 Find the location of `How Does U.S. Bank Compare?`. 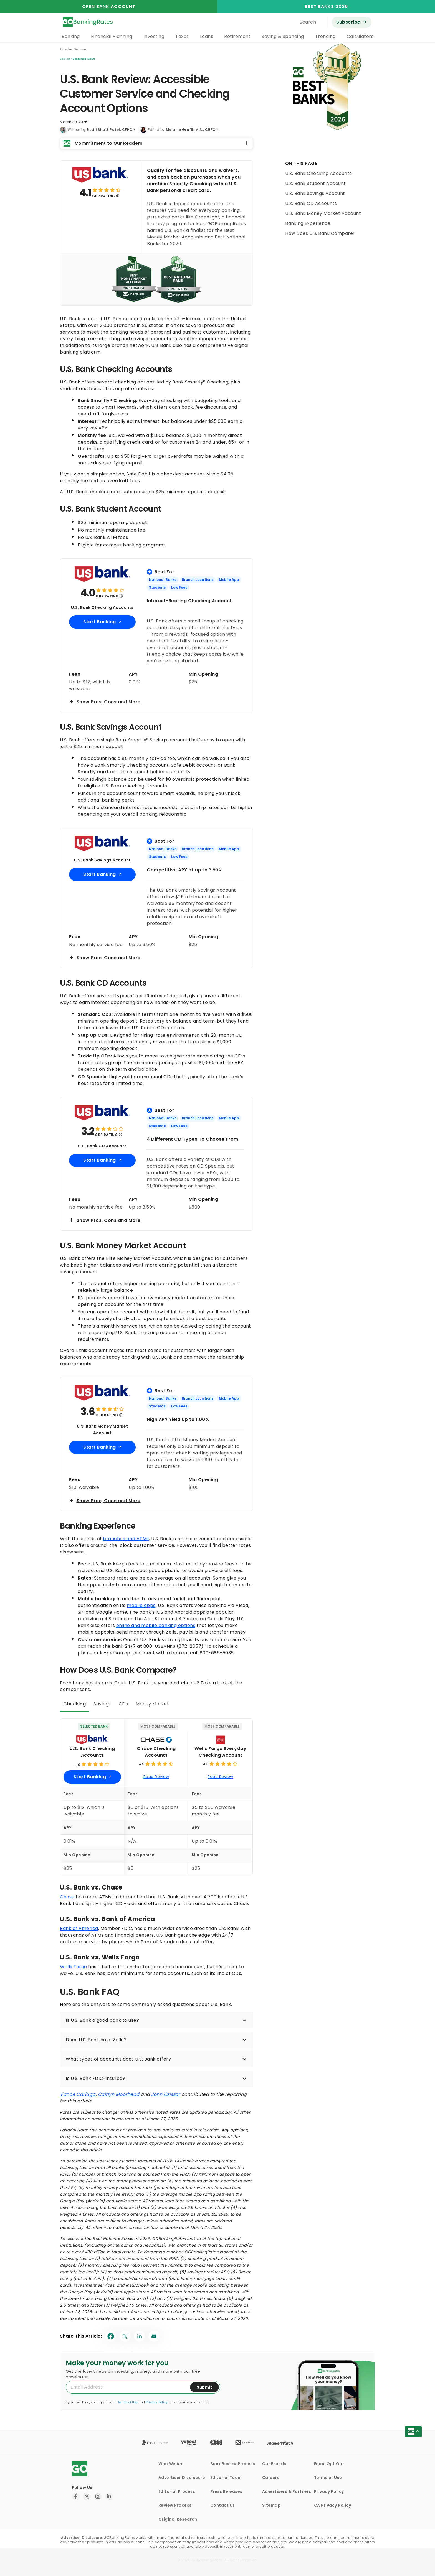

How Does U.S. Bank Compare? is located at coordinates (320, 233).